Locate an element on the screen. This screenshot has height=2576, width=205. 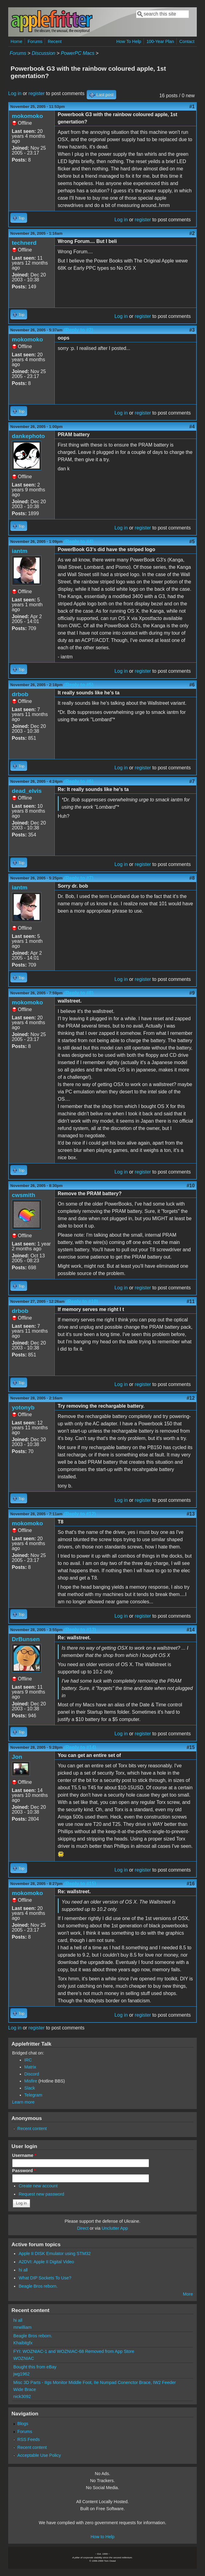
Apple II DISK Emulator using STM32 is located at coordinates (55, 2253).